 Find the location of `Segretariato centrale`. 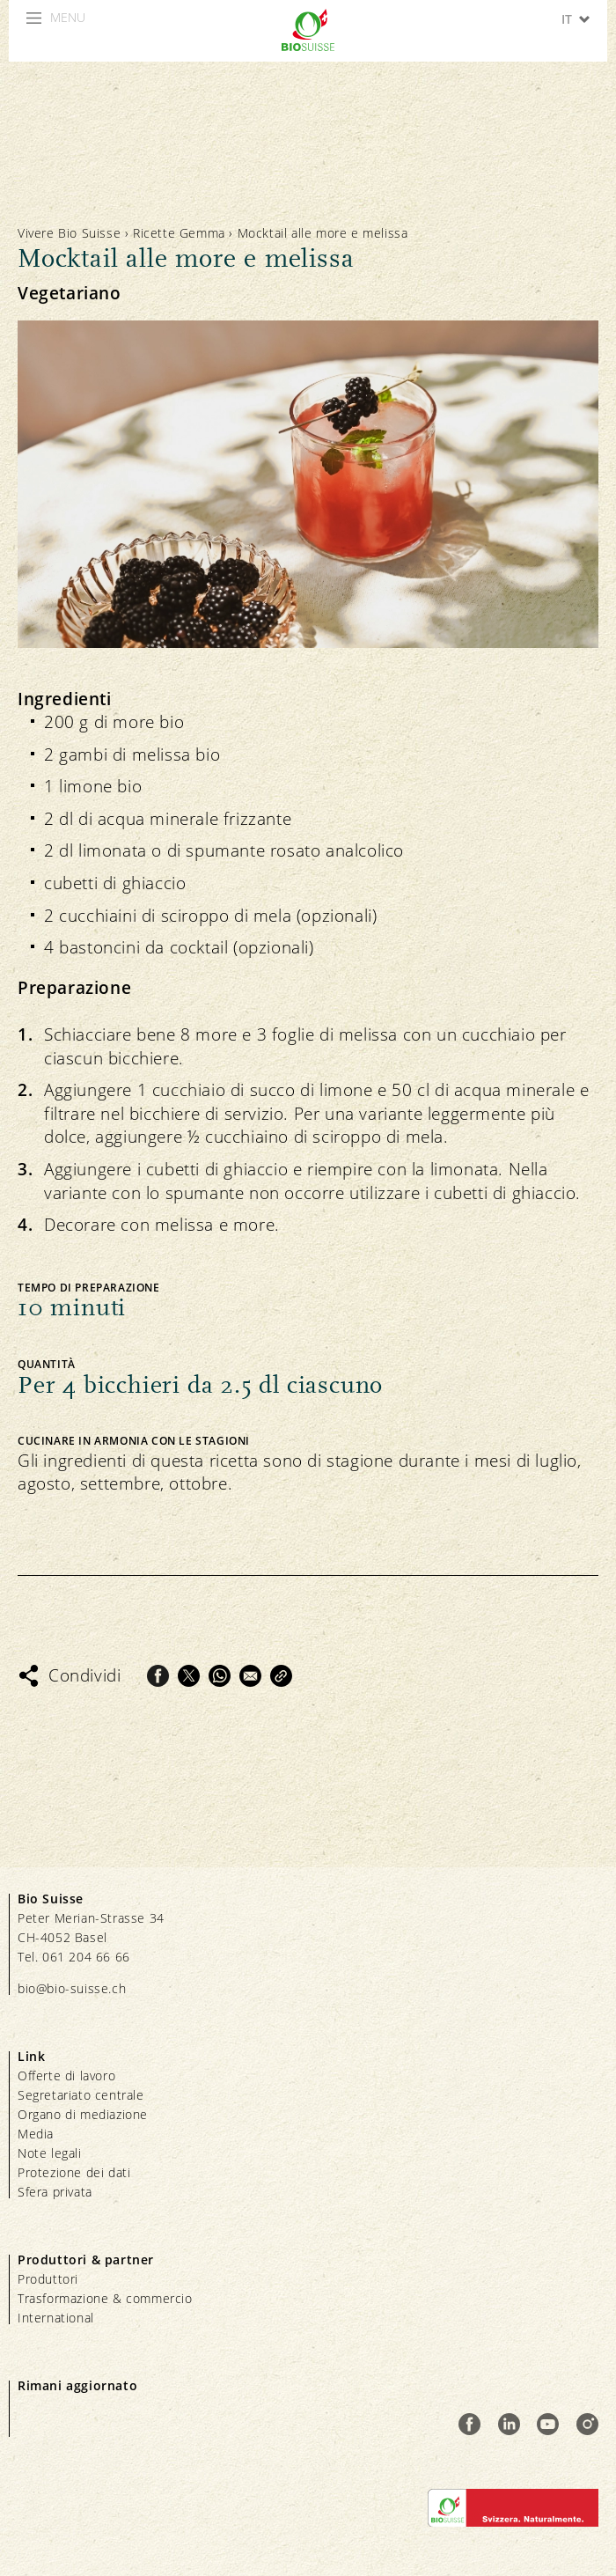

Segretariato centrale is located at coordinates (81, 2095).